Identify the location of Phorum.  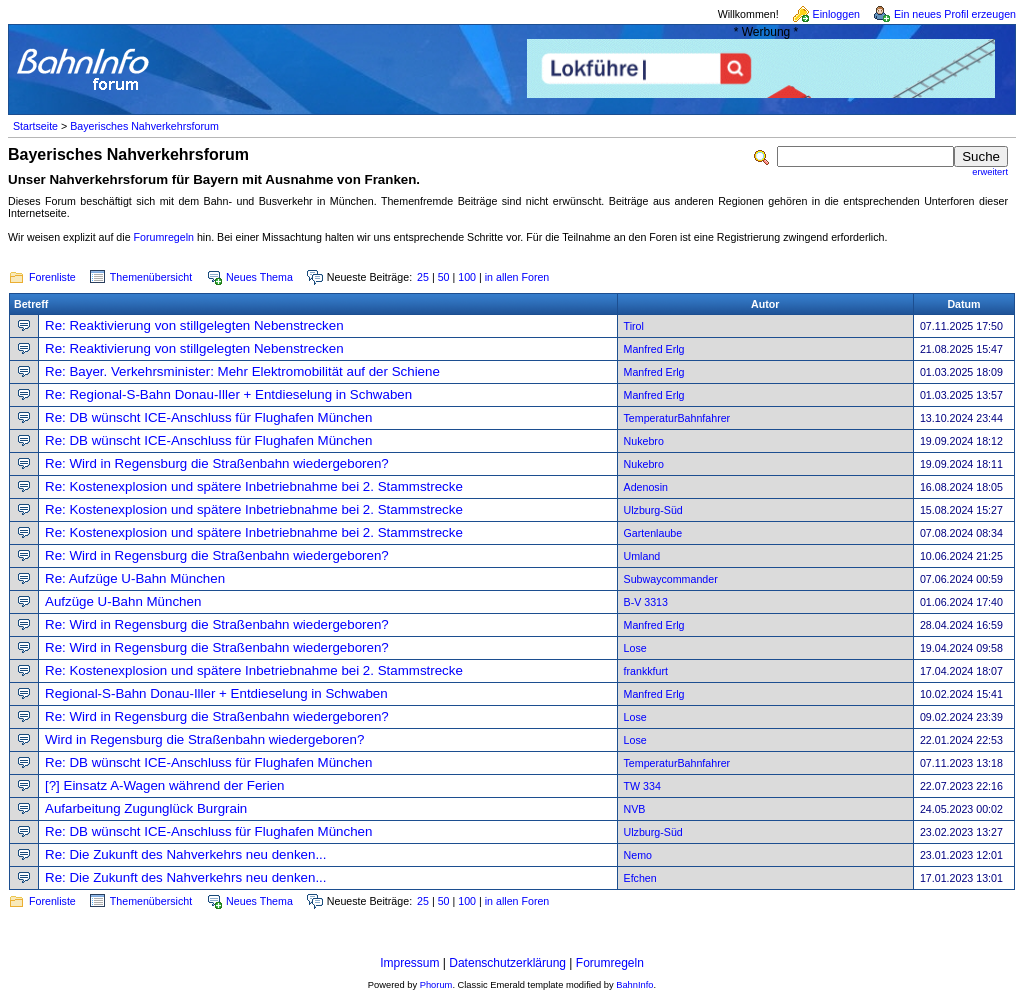
(436, 985).